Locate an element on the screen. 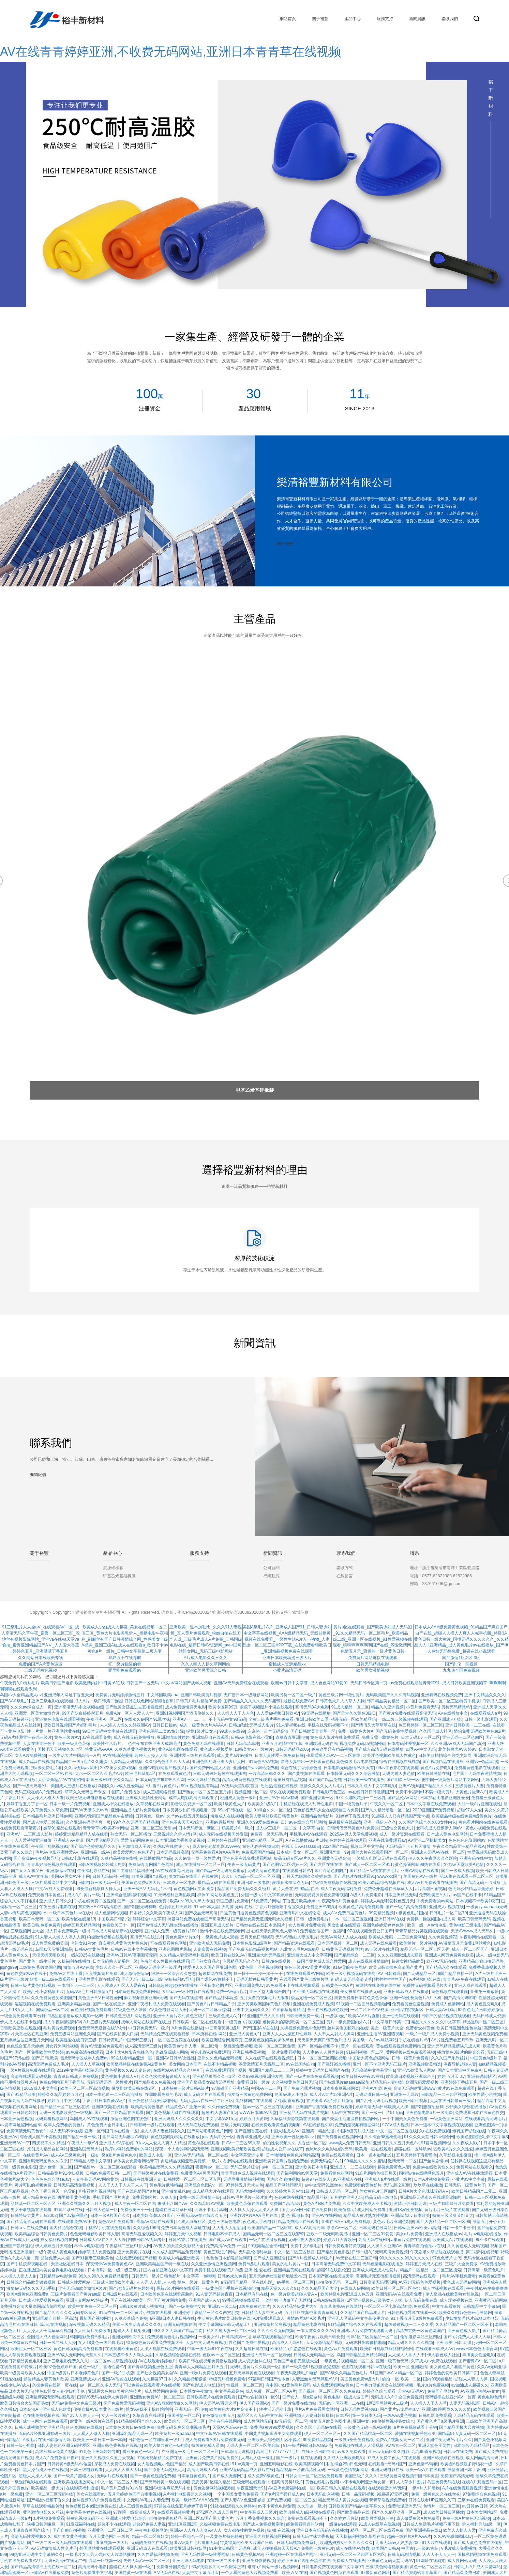  国产自偷自拍视频 is located at coordinates (69, 2530).